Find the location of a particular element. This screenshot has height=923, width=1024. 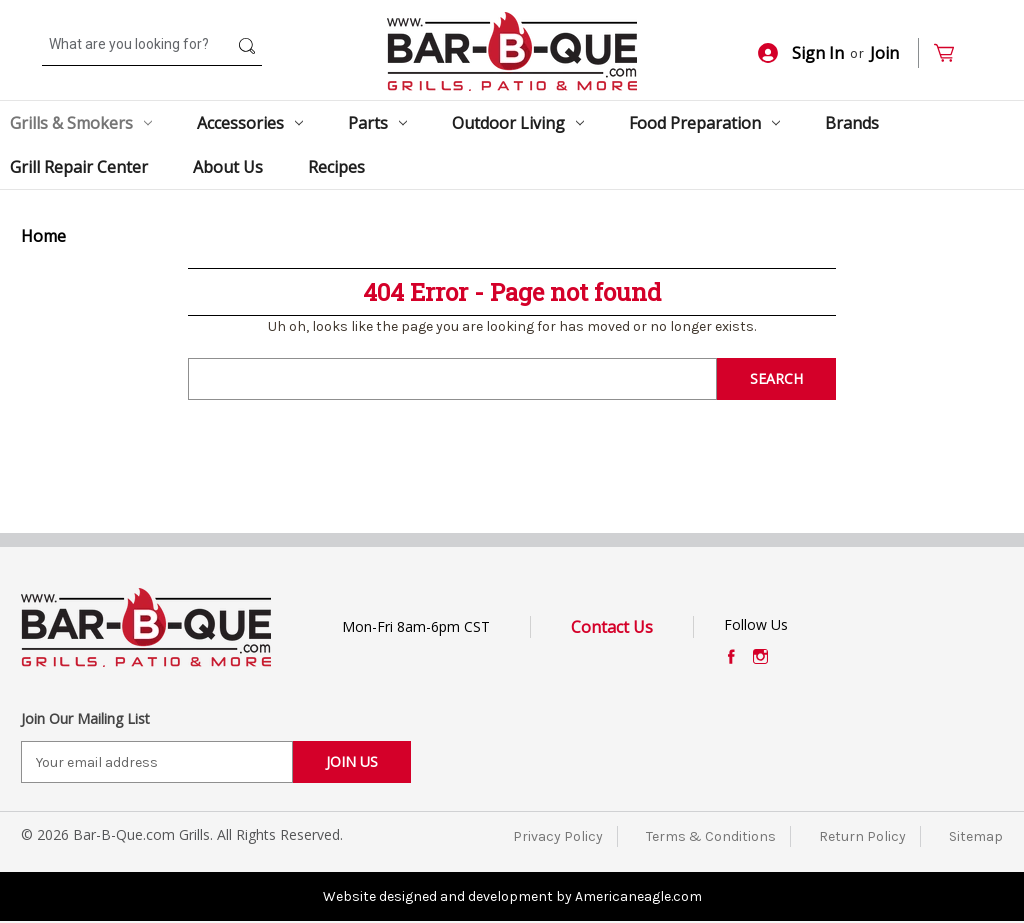

Join is located at coordinates (884, 53).